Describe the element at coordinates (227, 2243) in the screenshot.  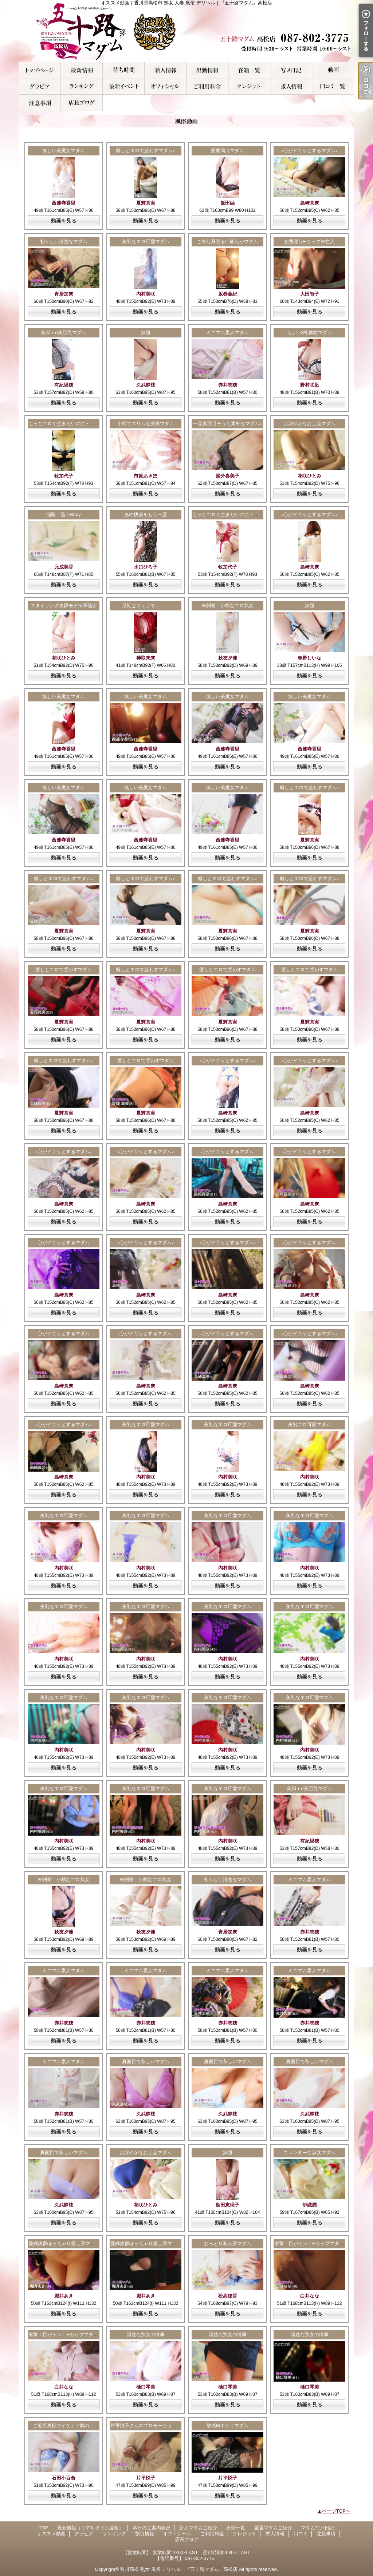
I see `おっとり和み系マダム` at that location.